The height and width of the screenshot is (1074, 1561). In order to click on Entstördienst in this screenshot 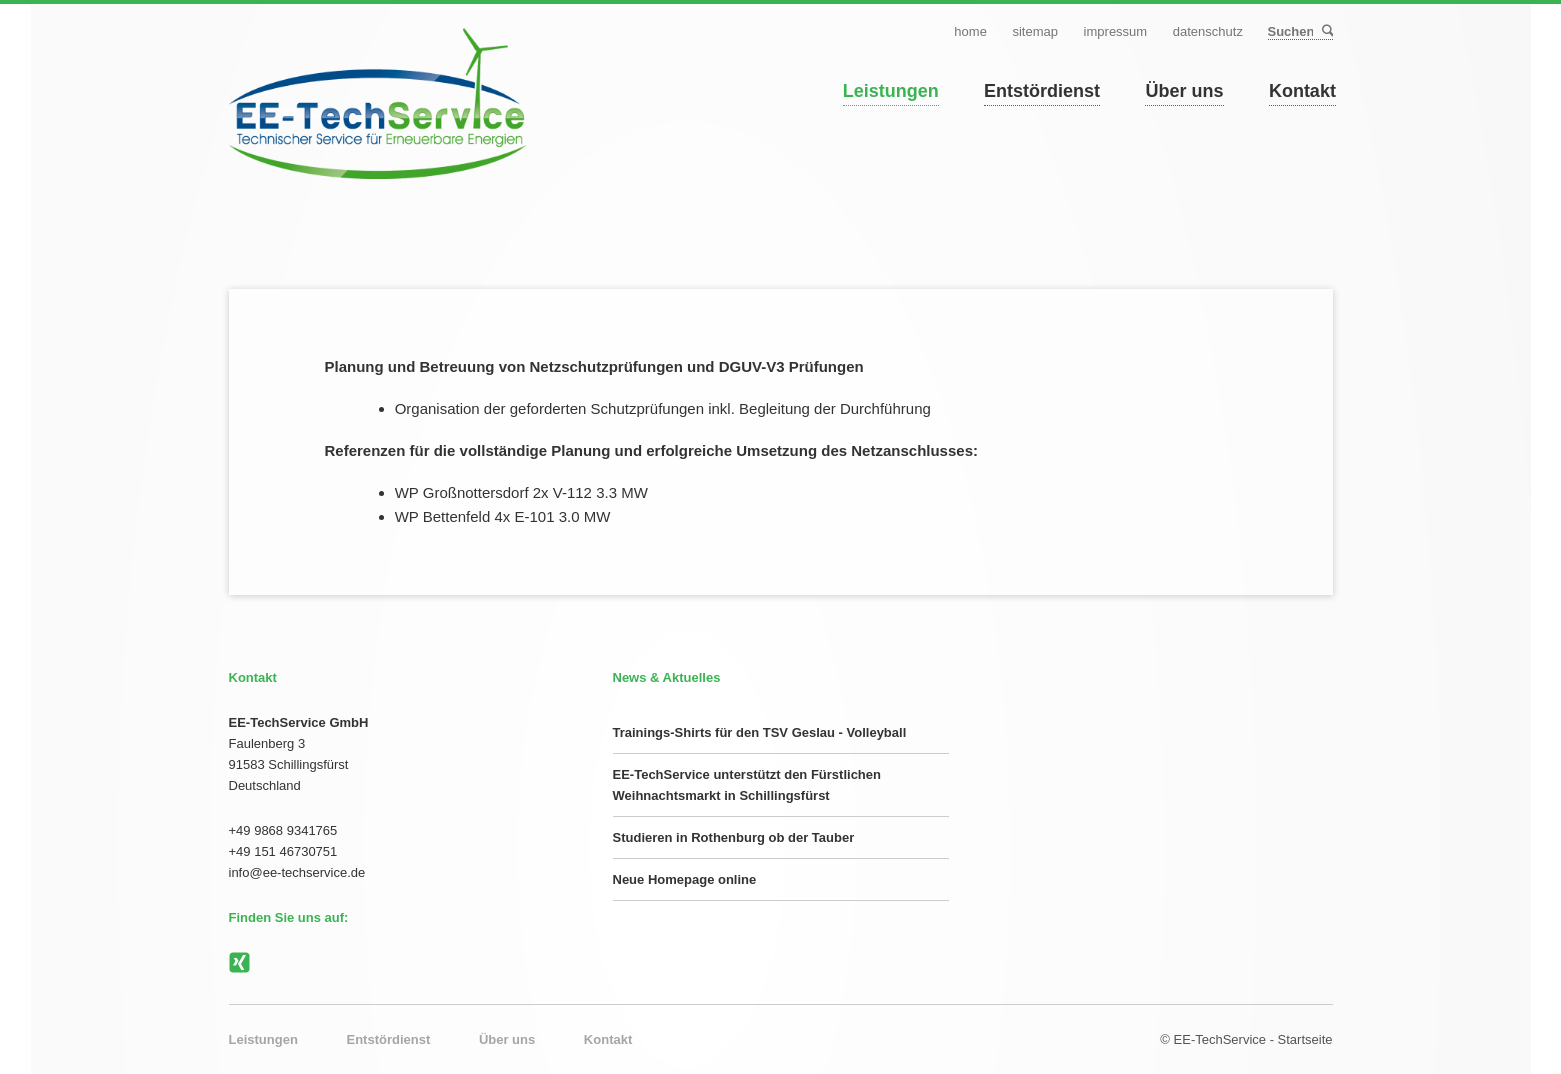, I will do `click(1042, 91)`.